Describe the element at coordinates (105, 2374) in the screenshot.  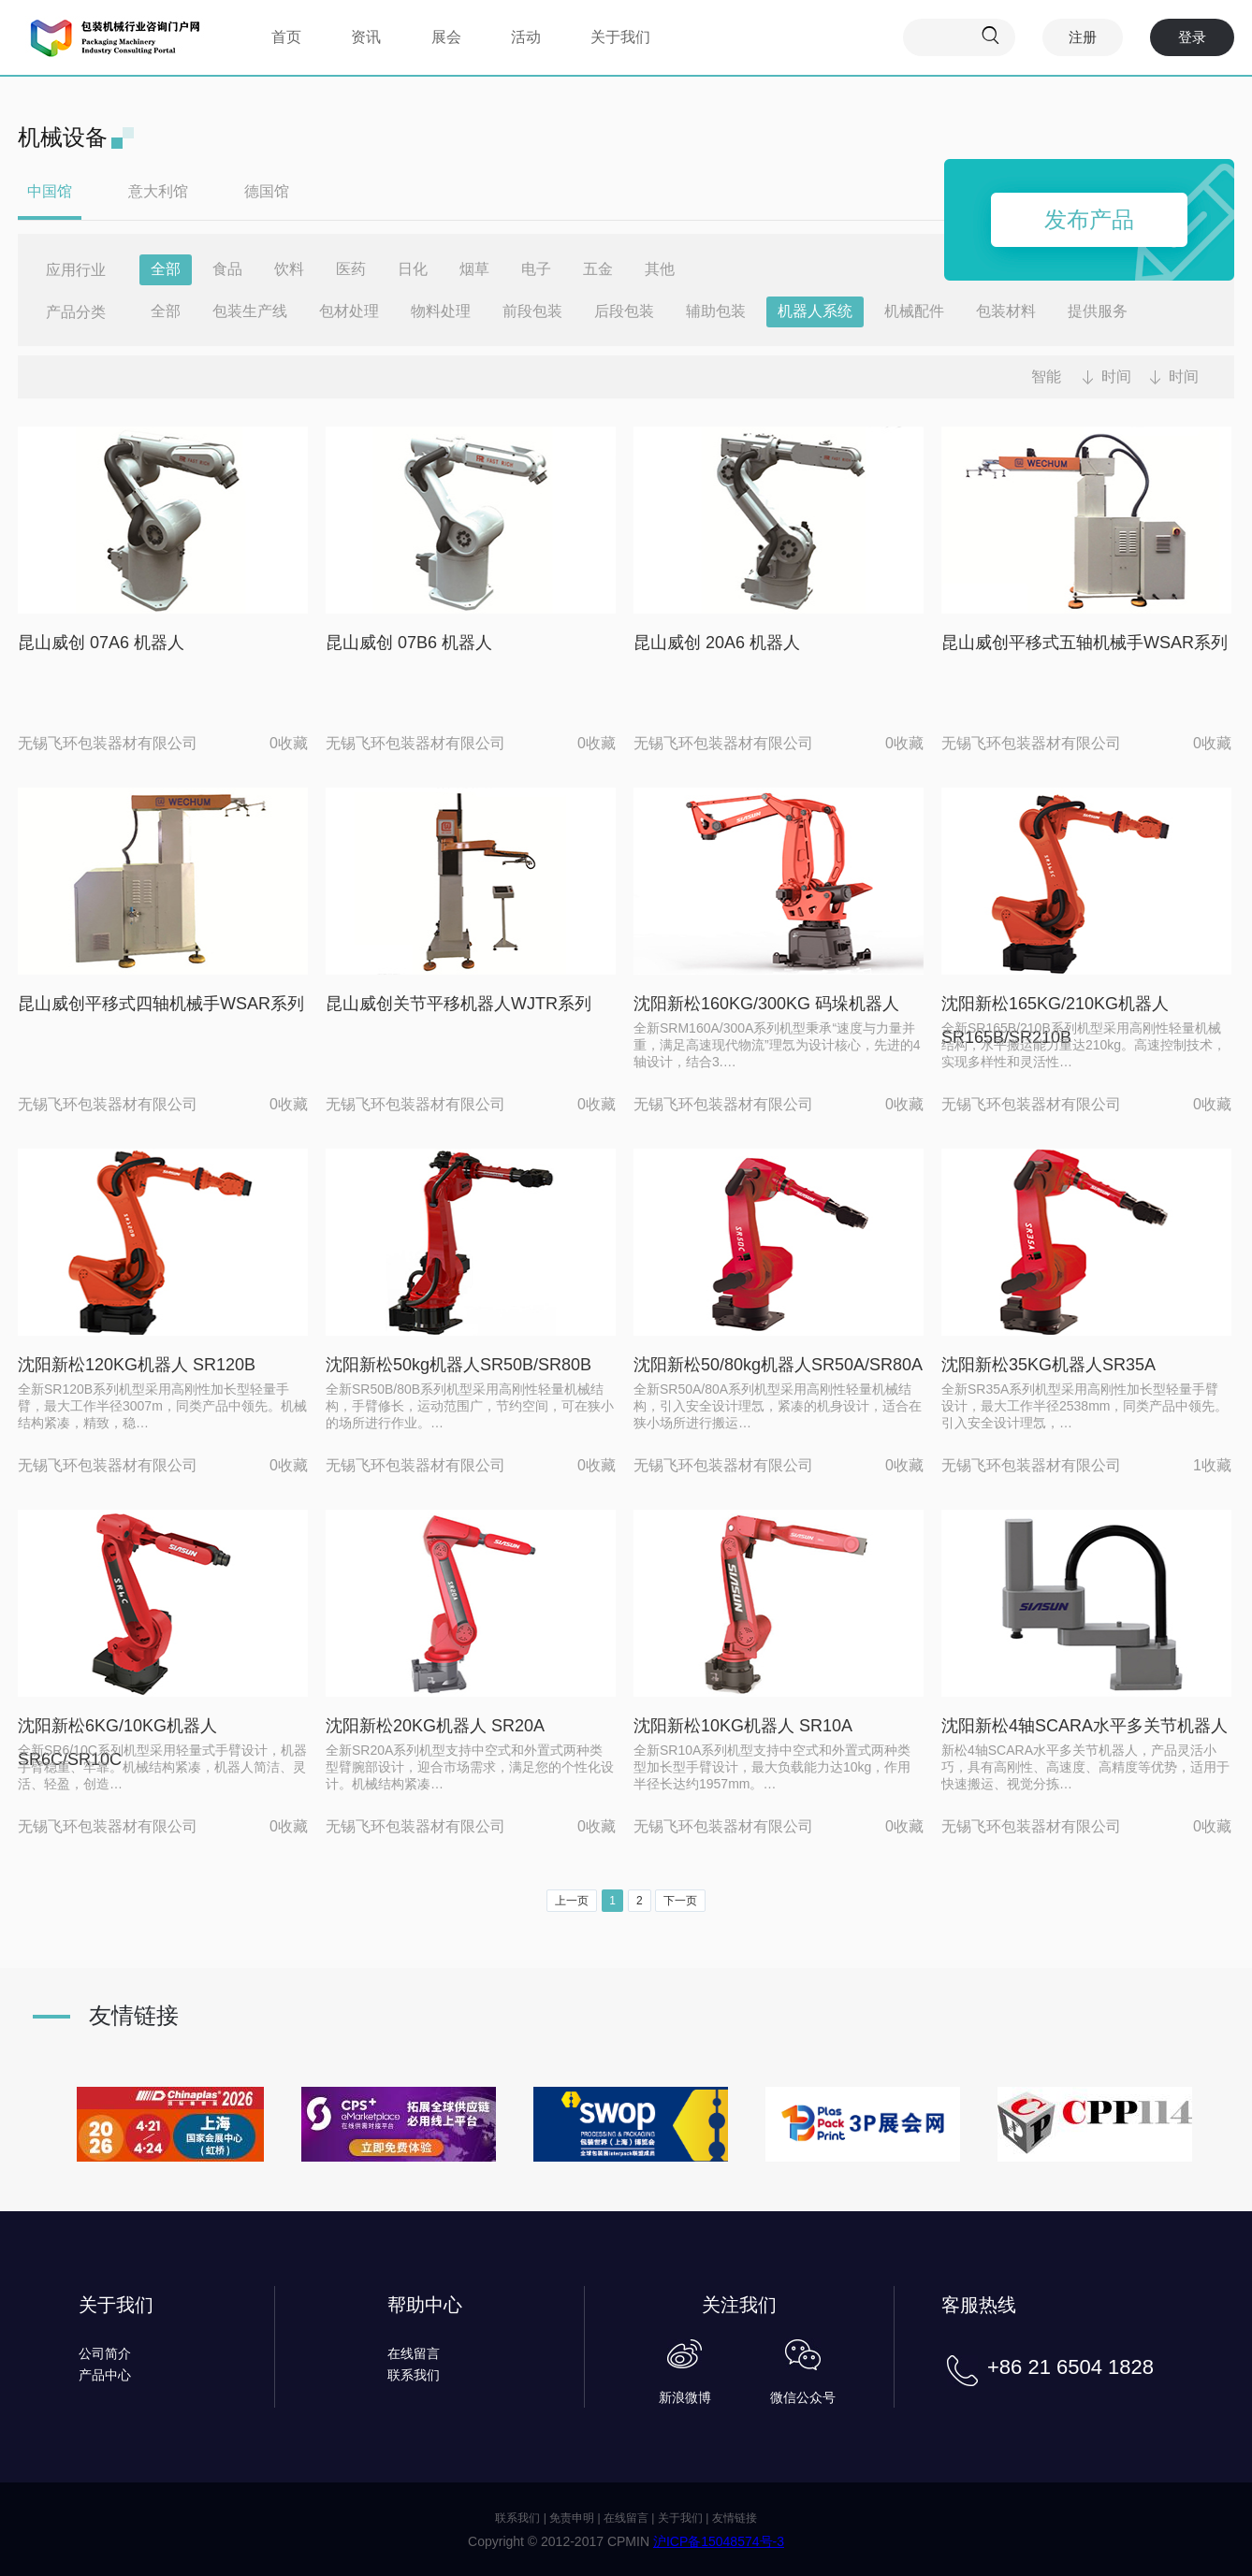
I see `产品中心` at that location.